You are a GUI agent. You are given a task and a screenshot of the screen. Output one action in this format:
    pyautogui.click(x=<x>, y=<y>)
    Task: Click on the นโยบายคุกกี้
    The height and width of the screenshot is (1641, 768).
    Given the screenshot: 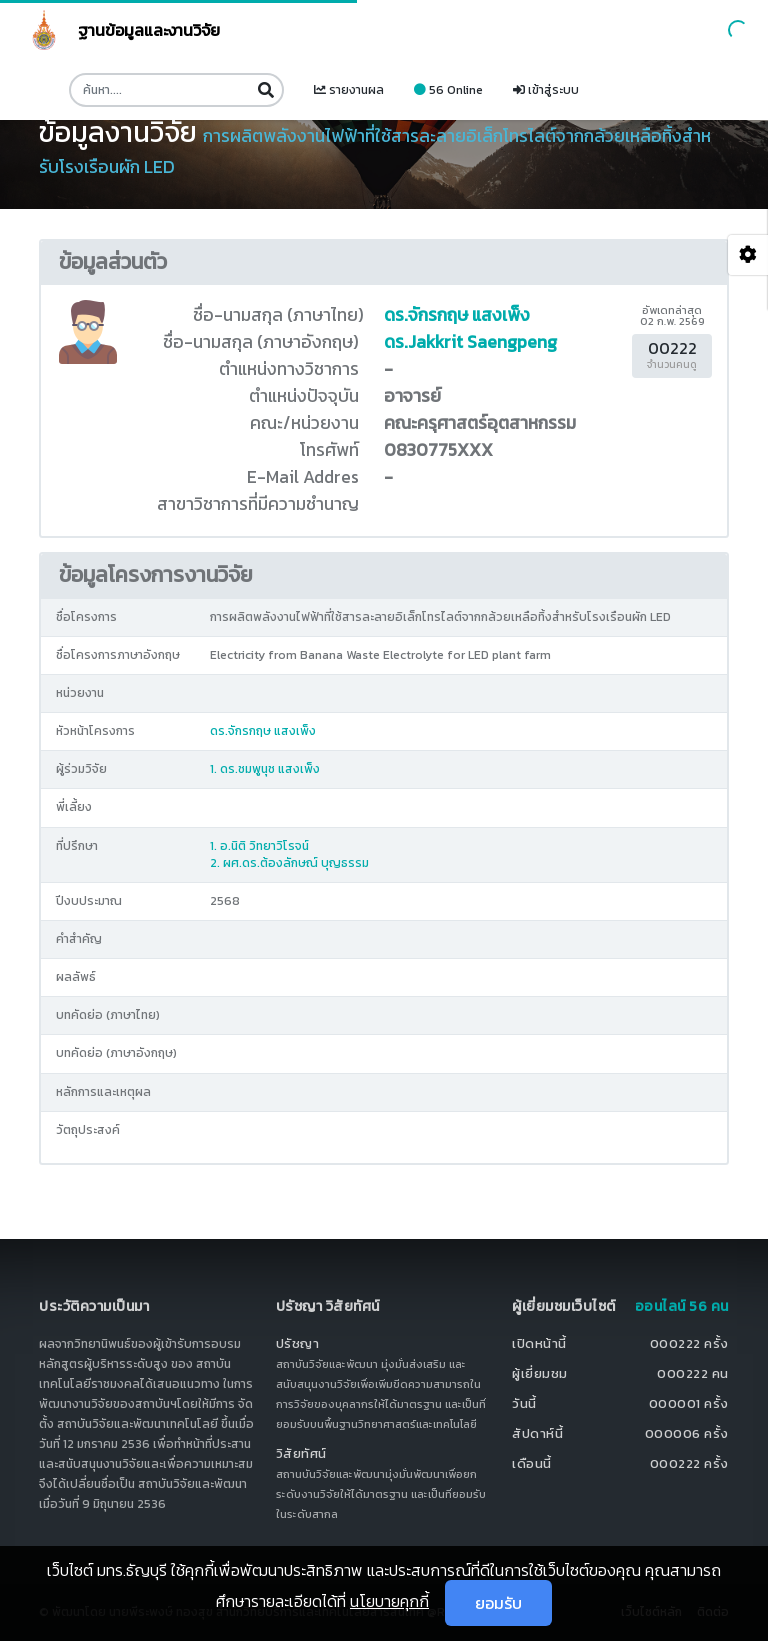 What is the action you would take?
    pyautogui.click(x=389, y=1601)
    